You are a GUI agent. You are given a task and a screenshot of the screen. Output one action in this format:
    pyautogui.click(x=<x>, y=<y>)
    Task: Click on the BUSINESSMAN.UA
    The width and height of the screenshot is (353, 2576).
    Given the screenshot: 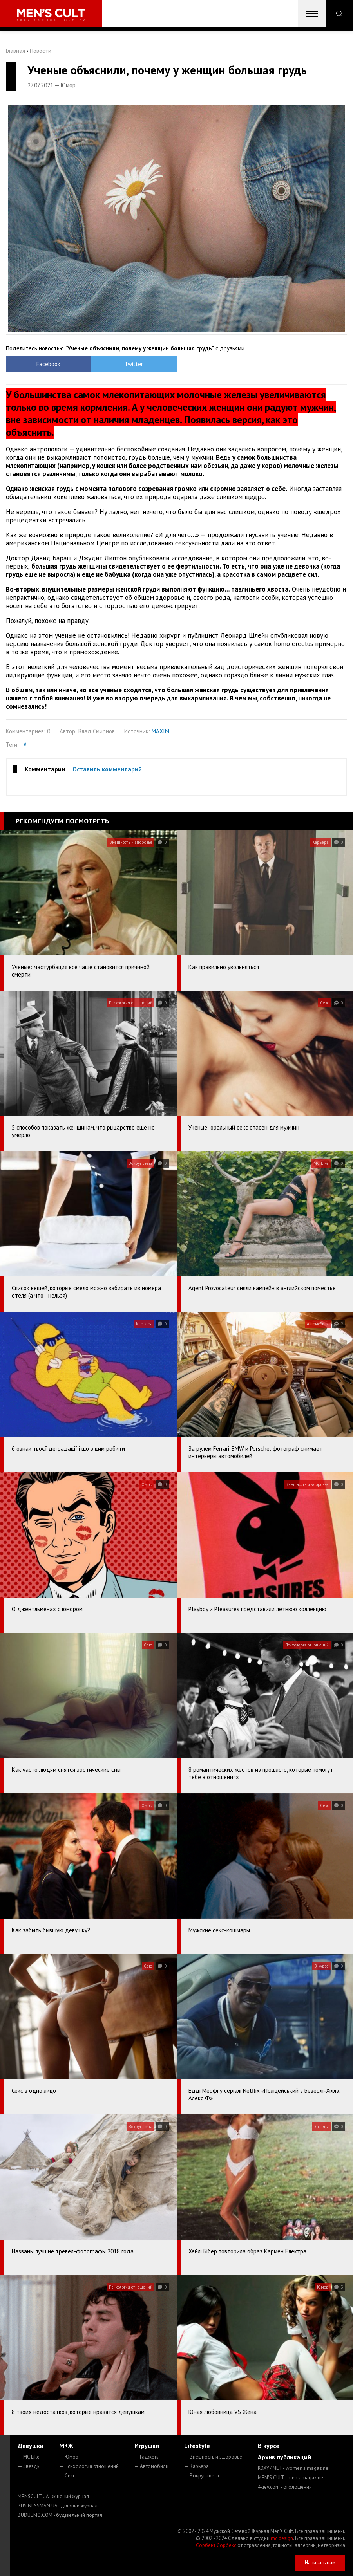 What is the action you would take?
    pyautogui.click(x=58, y=2505)
    